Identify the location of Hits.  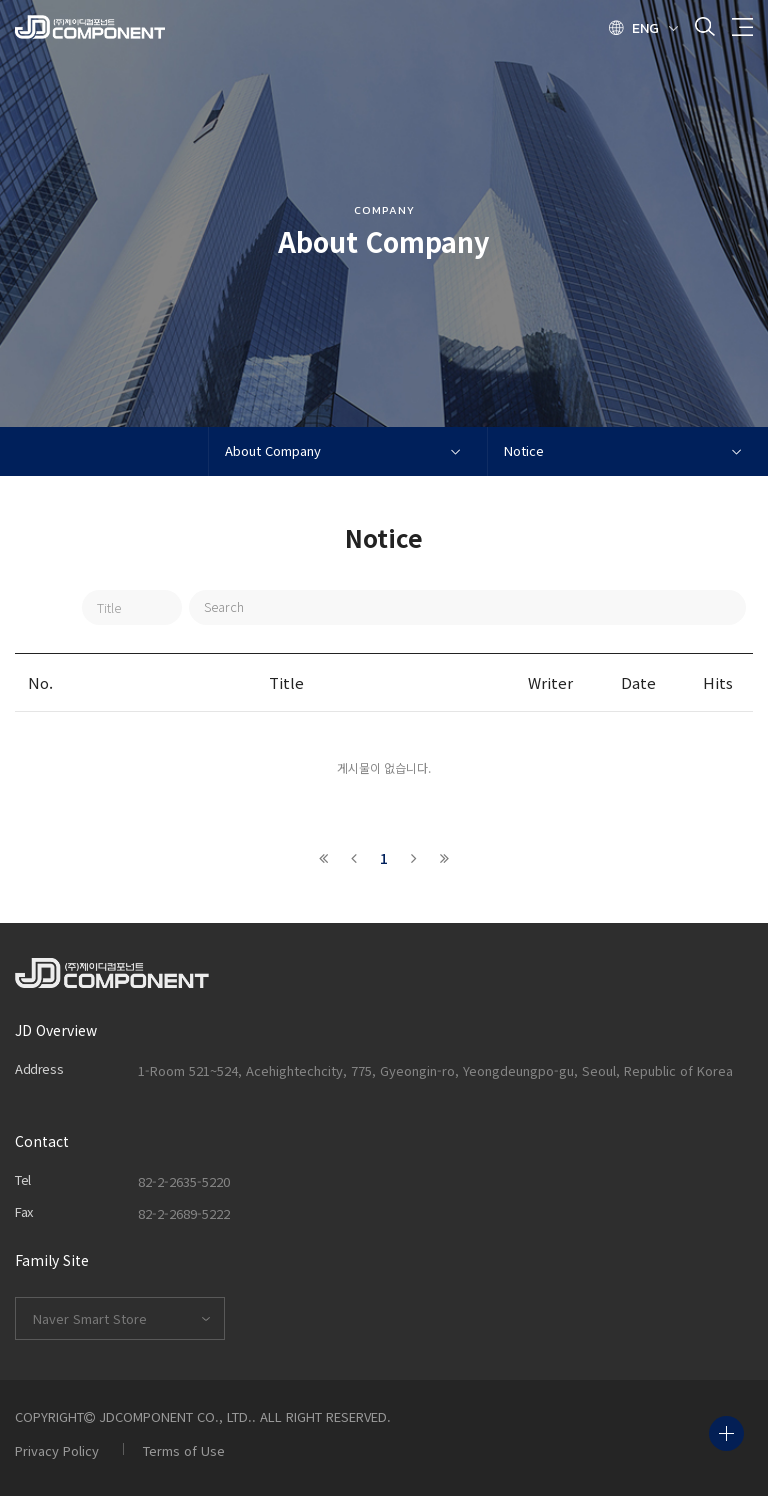
(718, 682).